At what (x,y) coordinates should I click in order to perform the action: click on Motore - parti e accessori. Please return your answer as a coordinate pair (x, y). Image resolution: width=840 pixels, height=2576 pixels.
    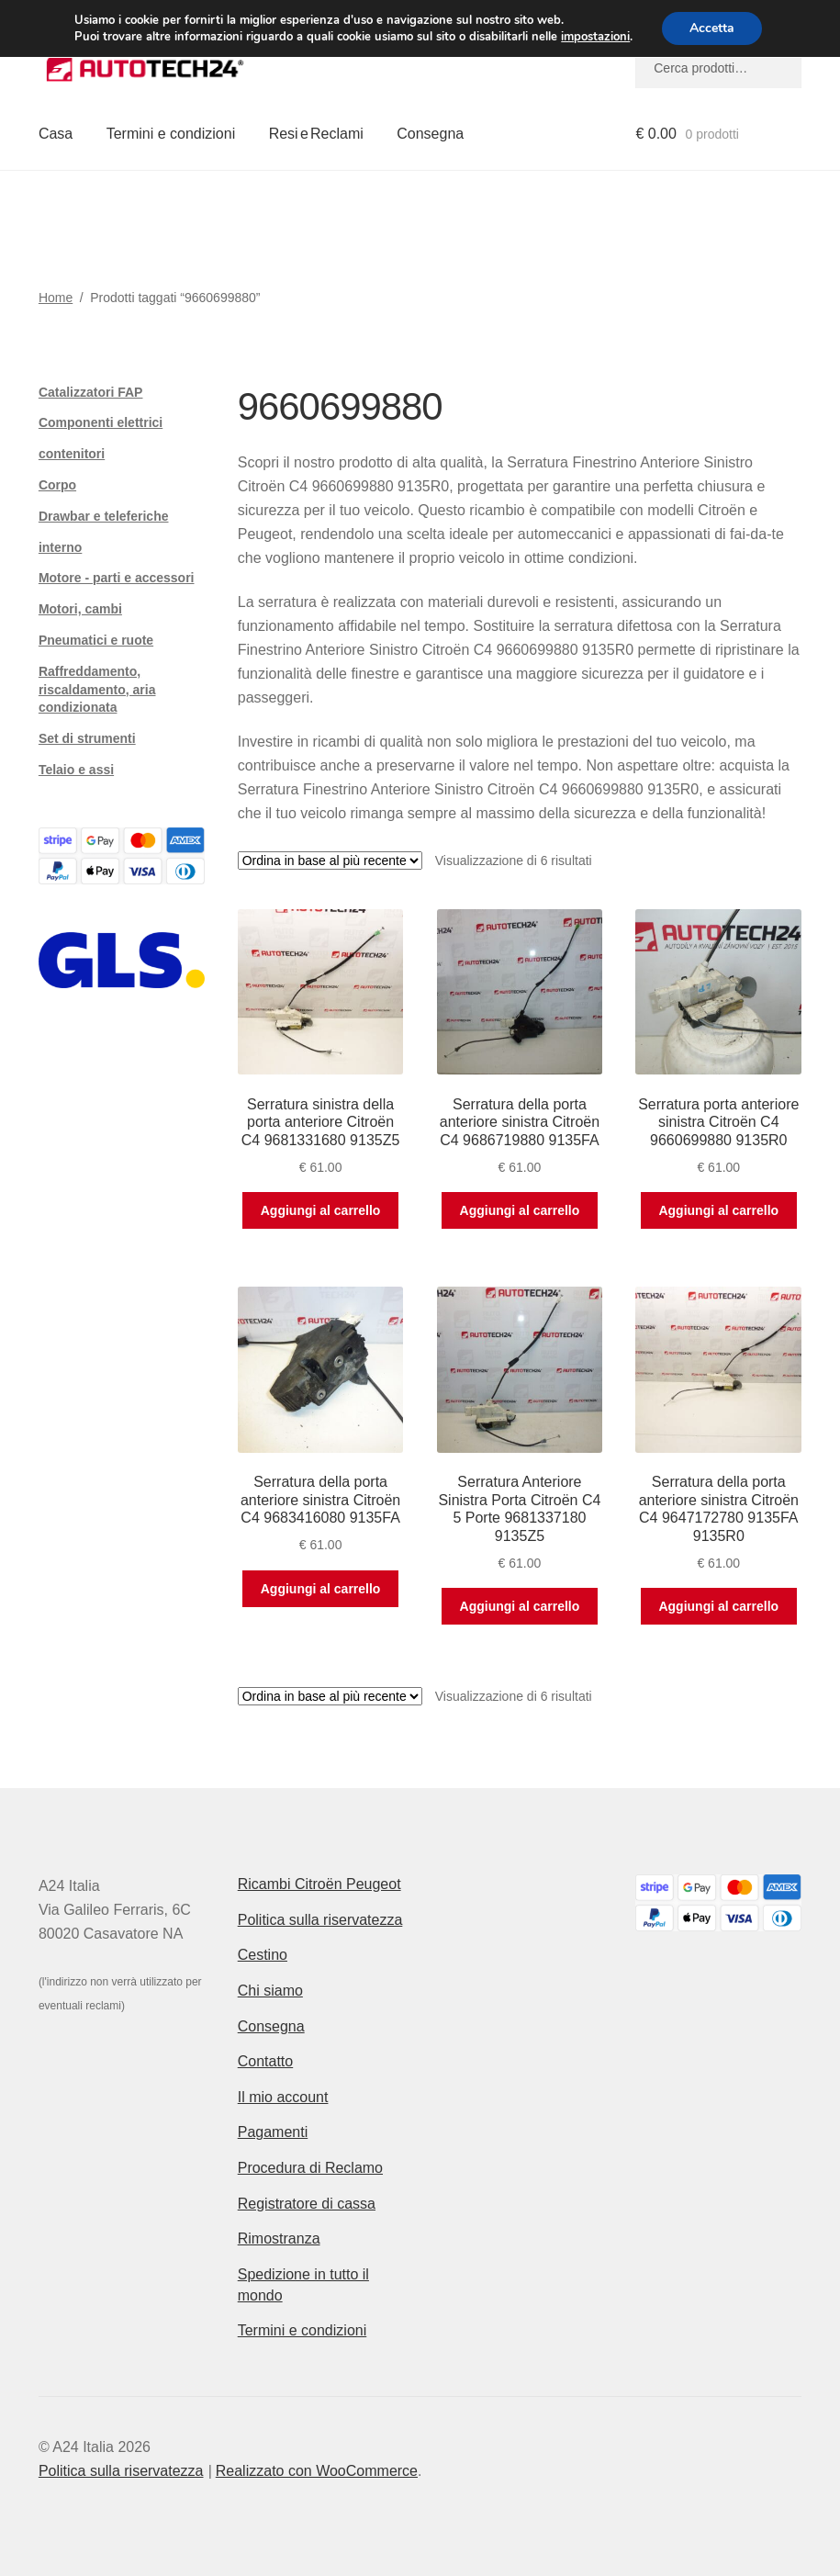
    Looking at the image, I should click on (117, 577).